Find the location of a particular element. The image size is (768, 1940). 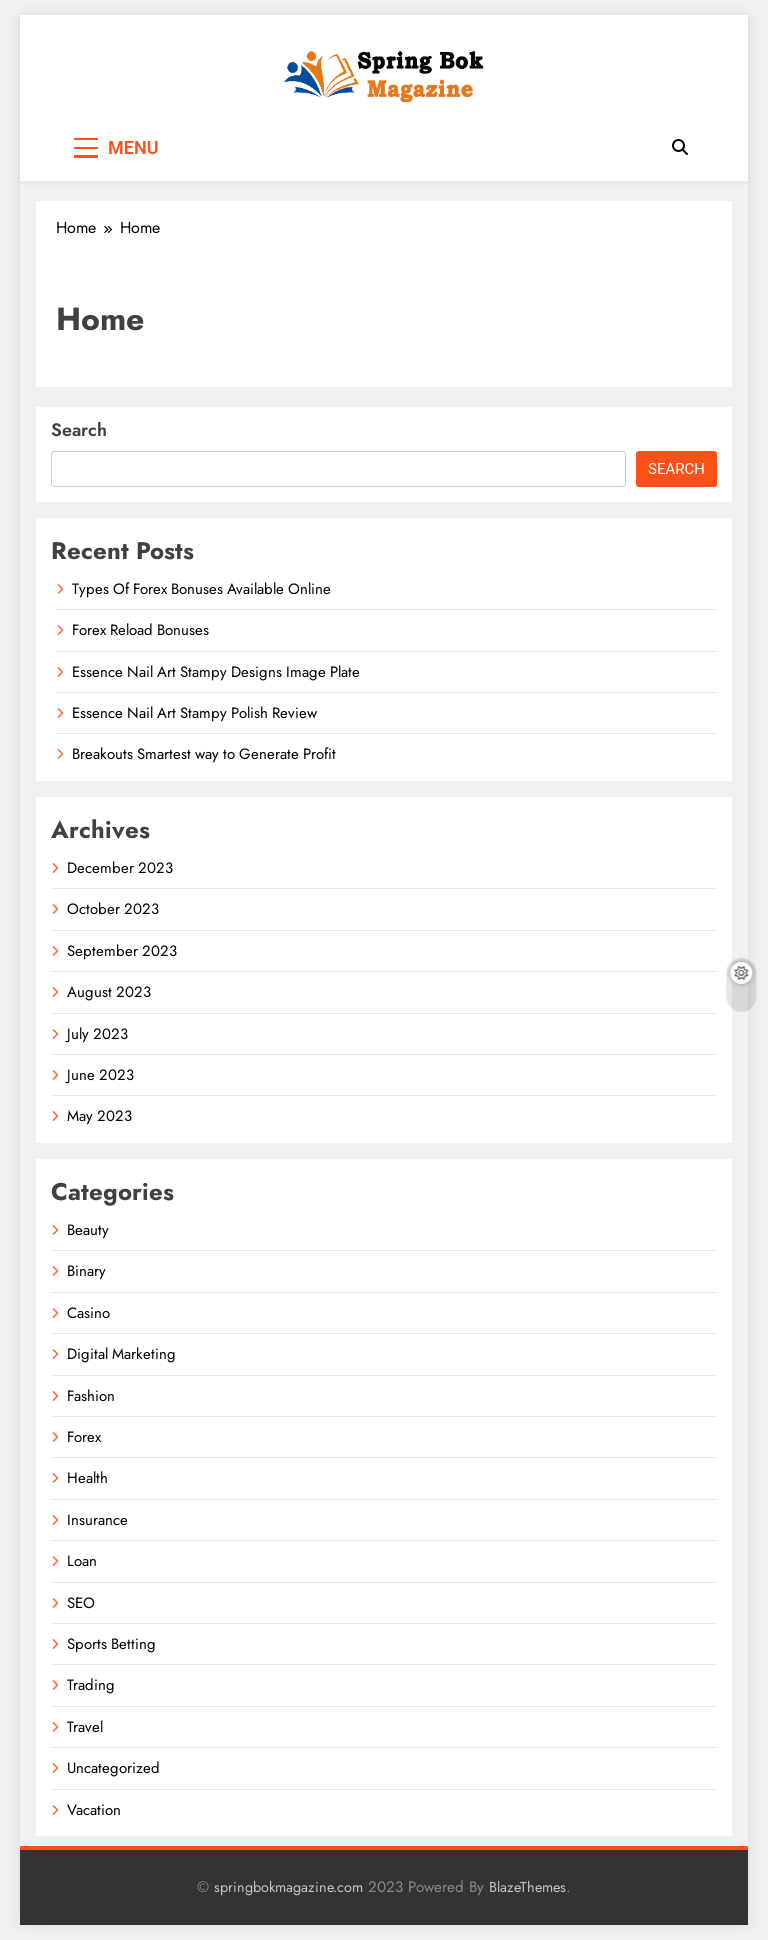

July 2023 is located at coordinates (97, 1034).